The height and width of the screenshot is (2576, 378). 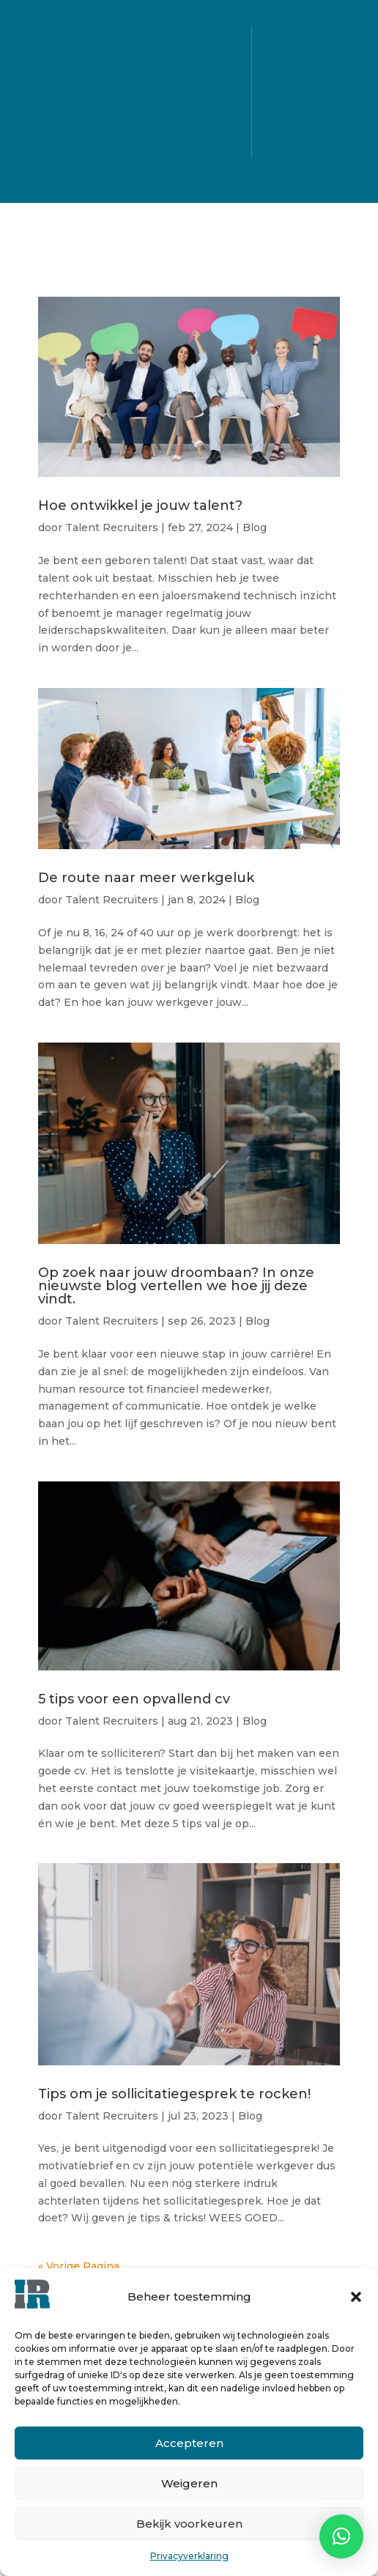 I want to click on Bekijk voorkeuren, so click(x=189, y=2524).